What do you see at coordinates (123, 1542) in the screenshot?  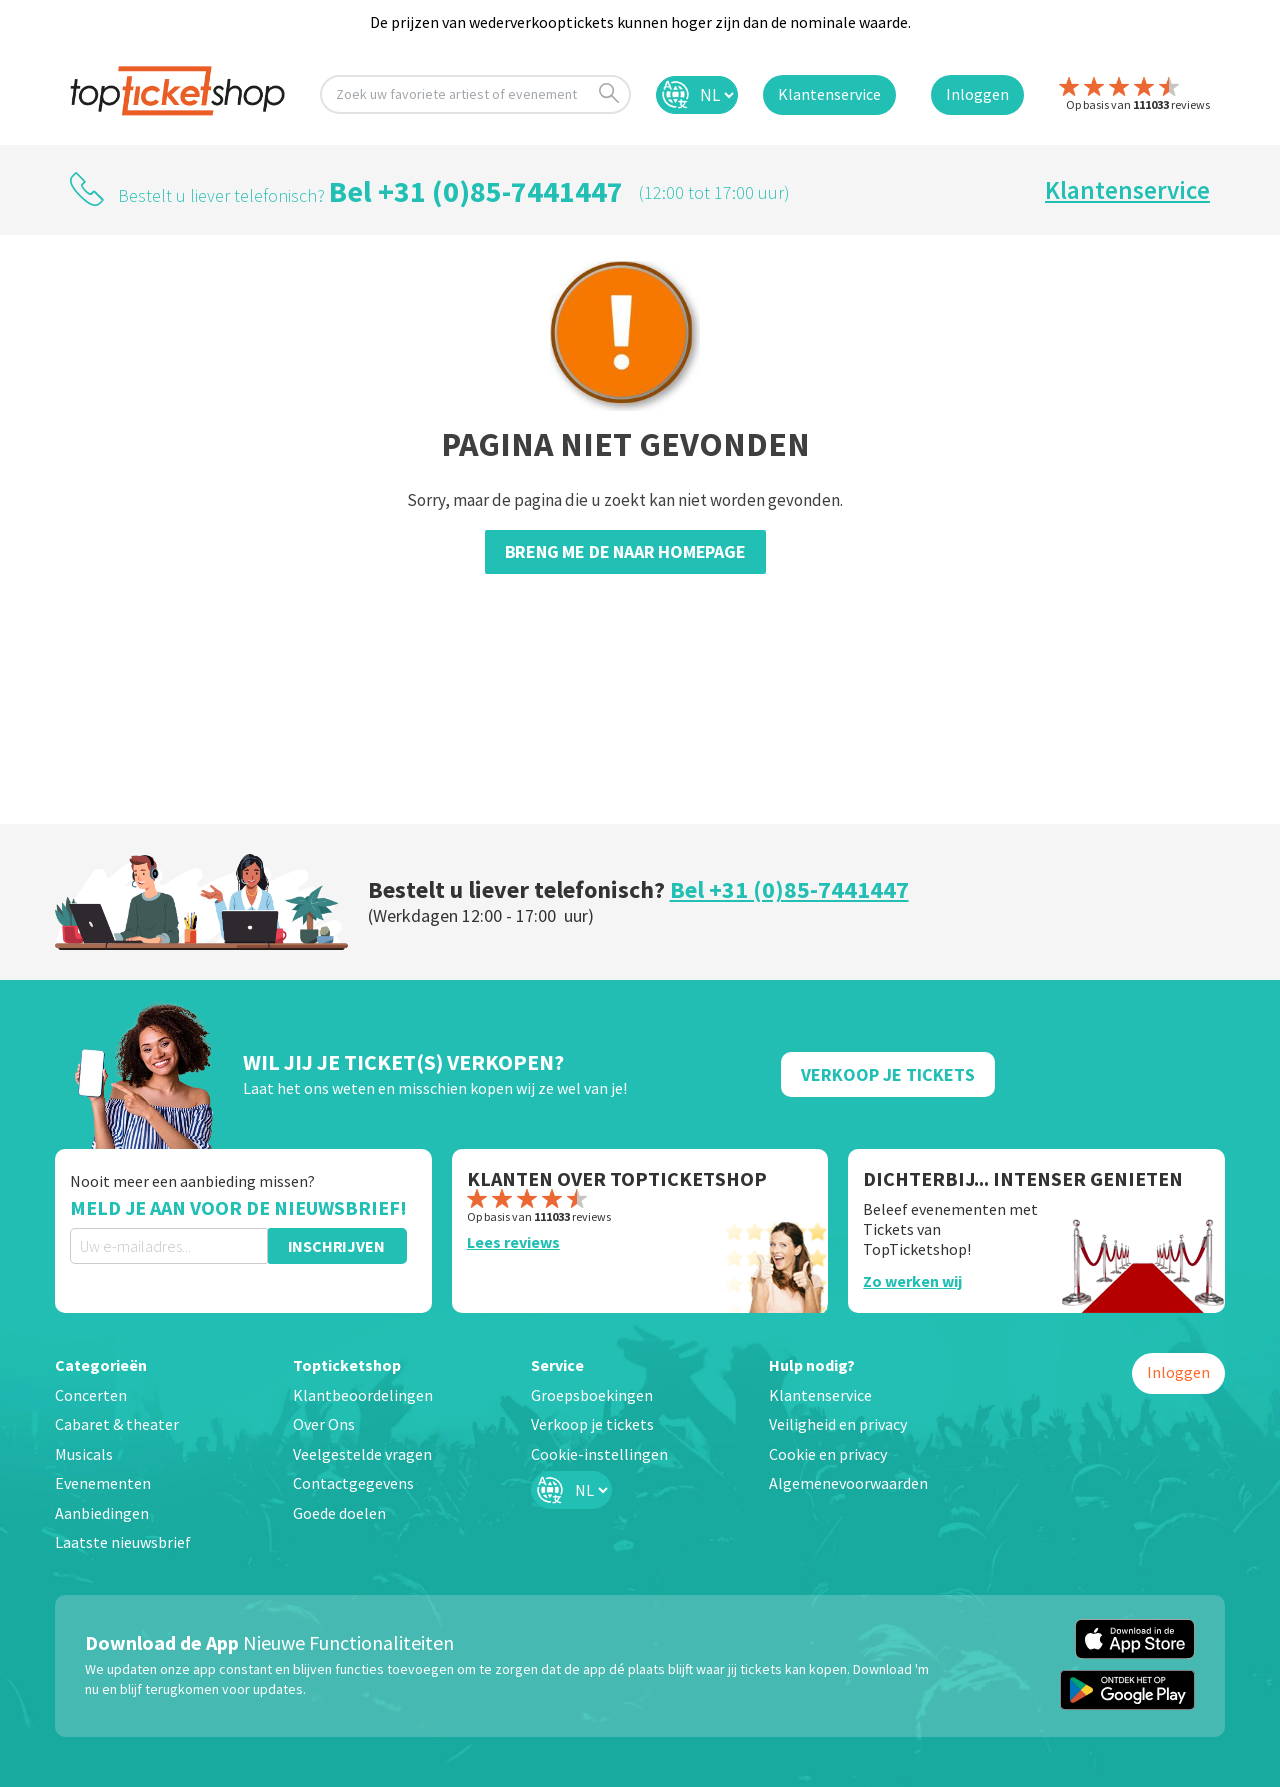 I see `Laatste nieuwsbrief` at bounding box center [123, 1542].